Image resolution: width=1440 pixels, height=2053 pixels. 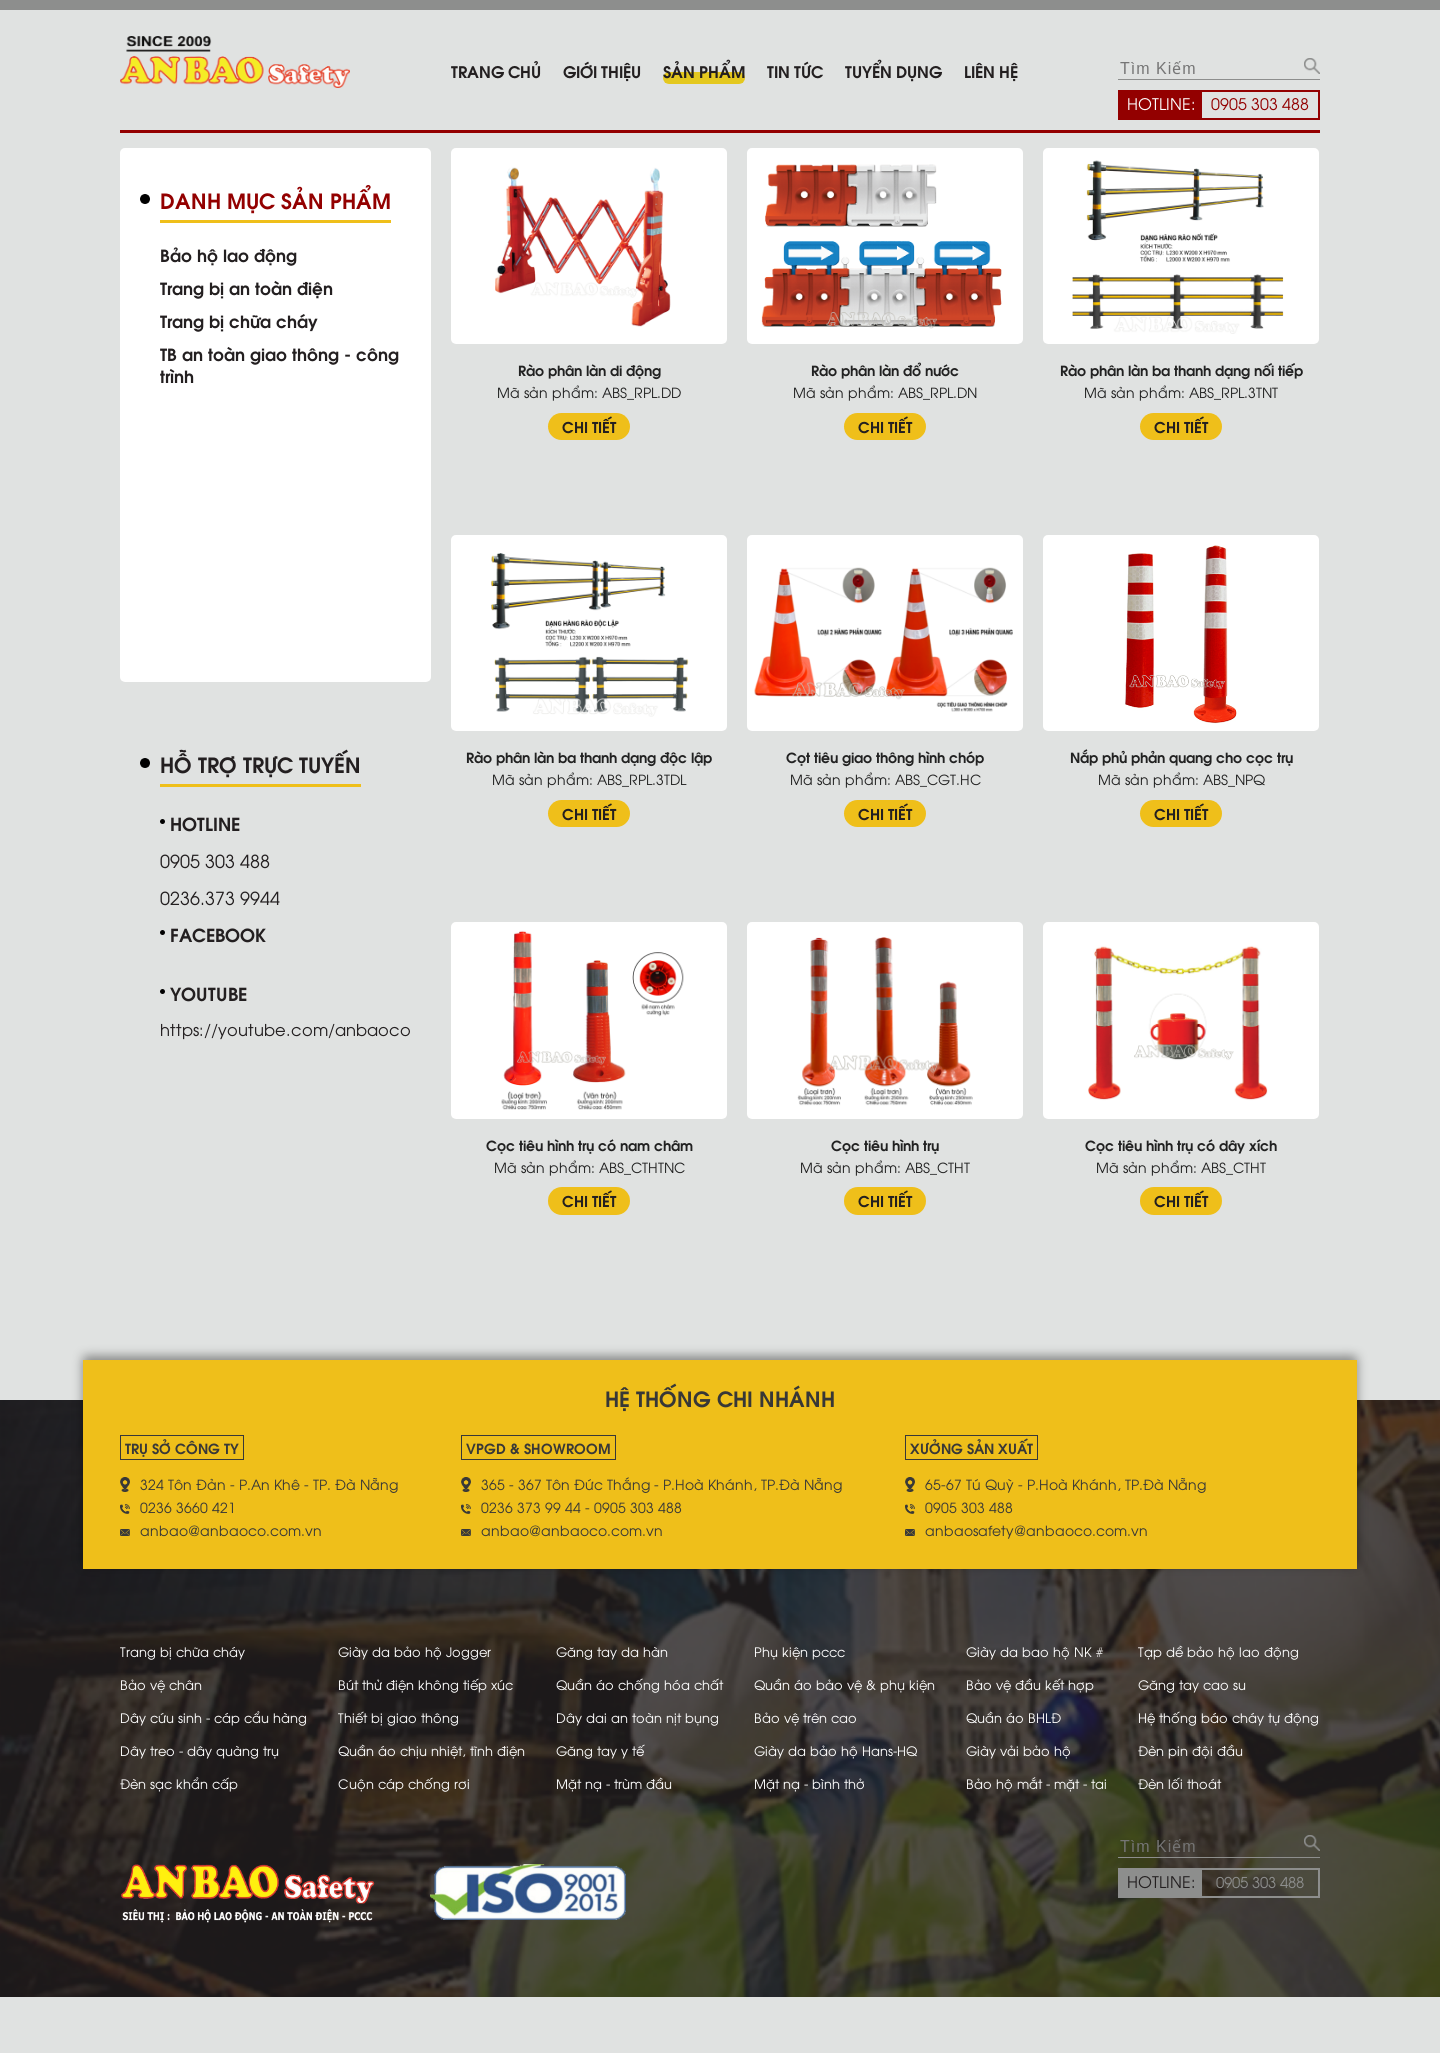 What do you see at coordinates (253, 287) in the screenshot?
I see `Trang bị an toàn điện` at bounding box center [253, 287].